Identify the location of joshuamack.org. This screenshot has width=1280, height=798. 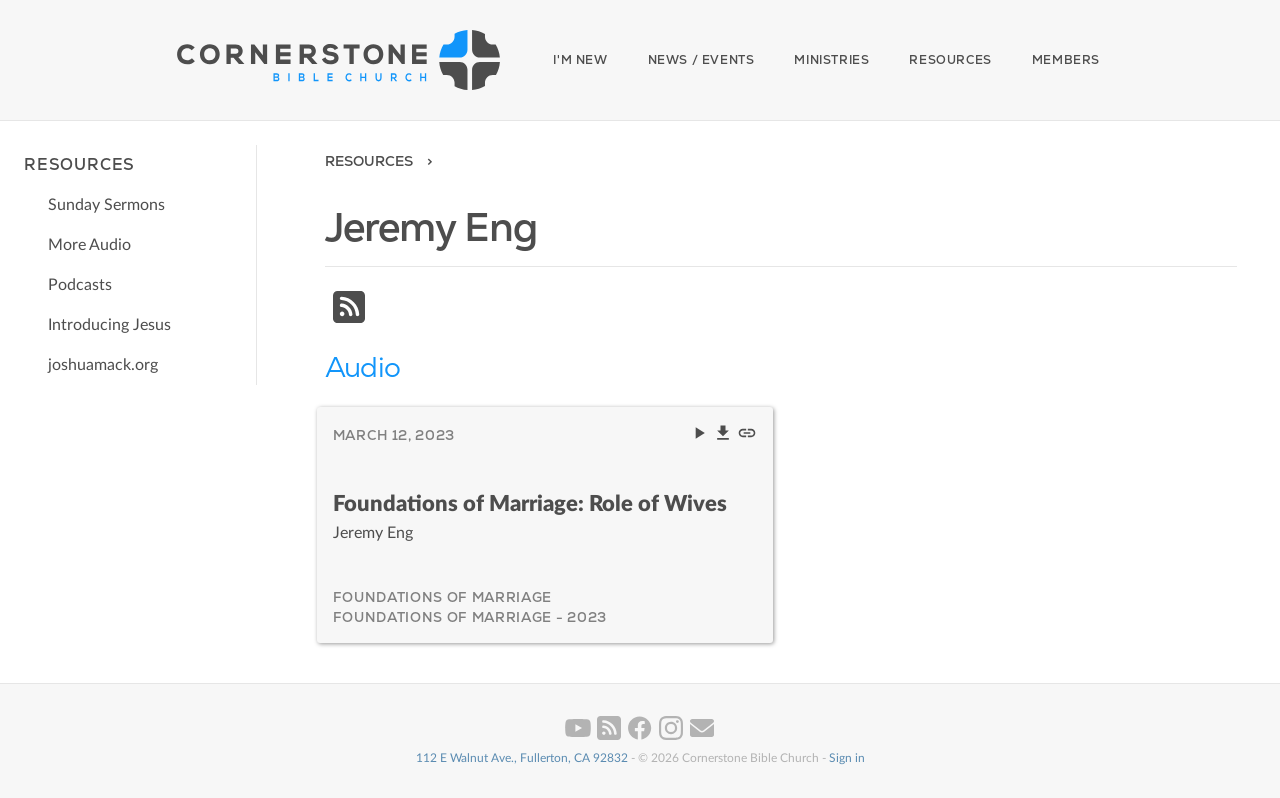
(103, 365).